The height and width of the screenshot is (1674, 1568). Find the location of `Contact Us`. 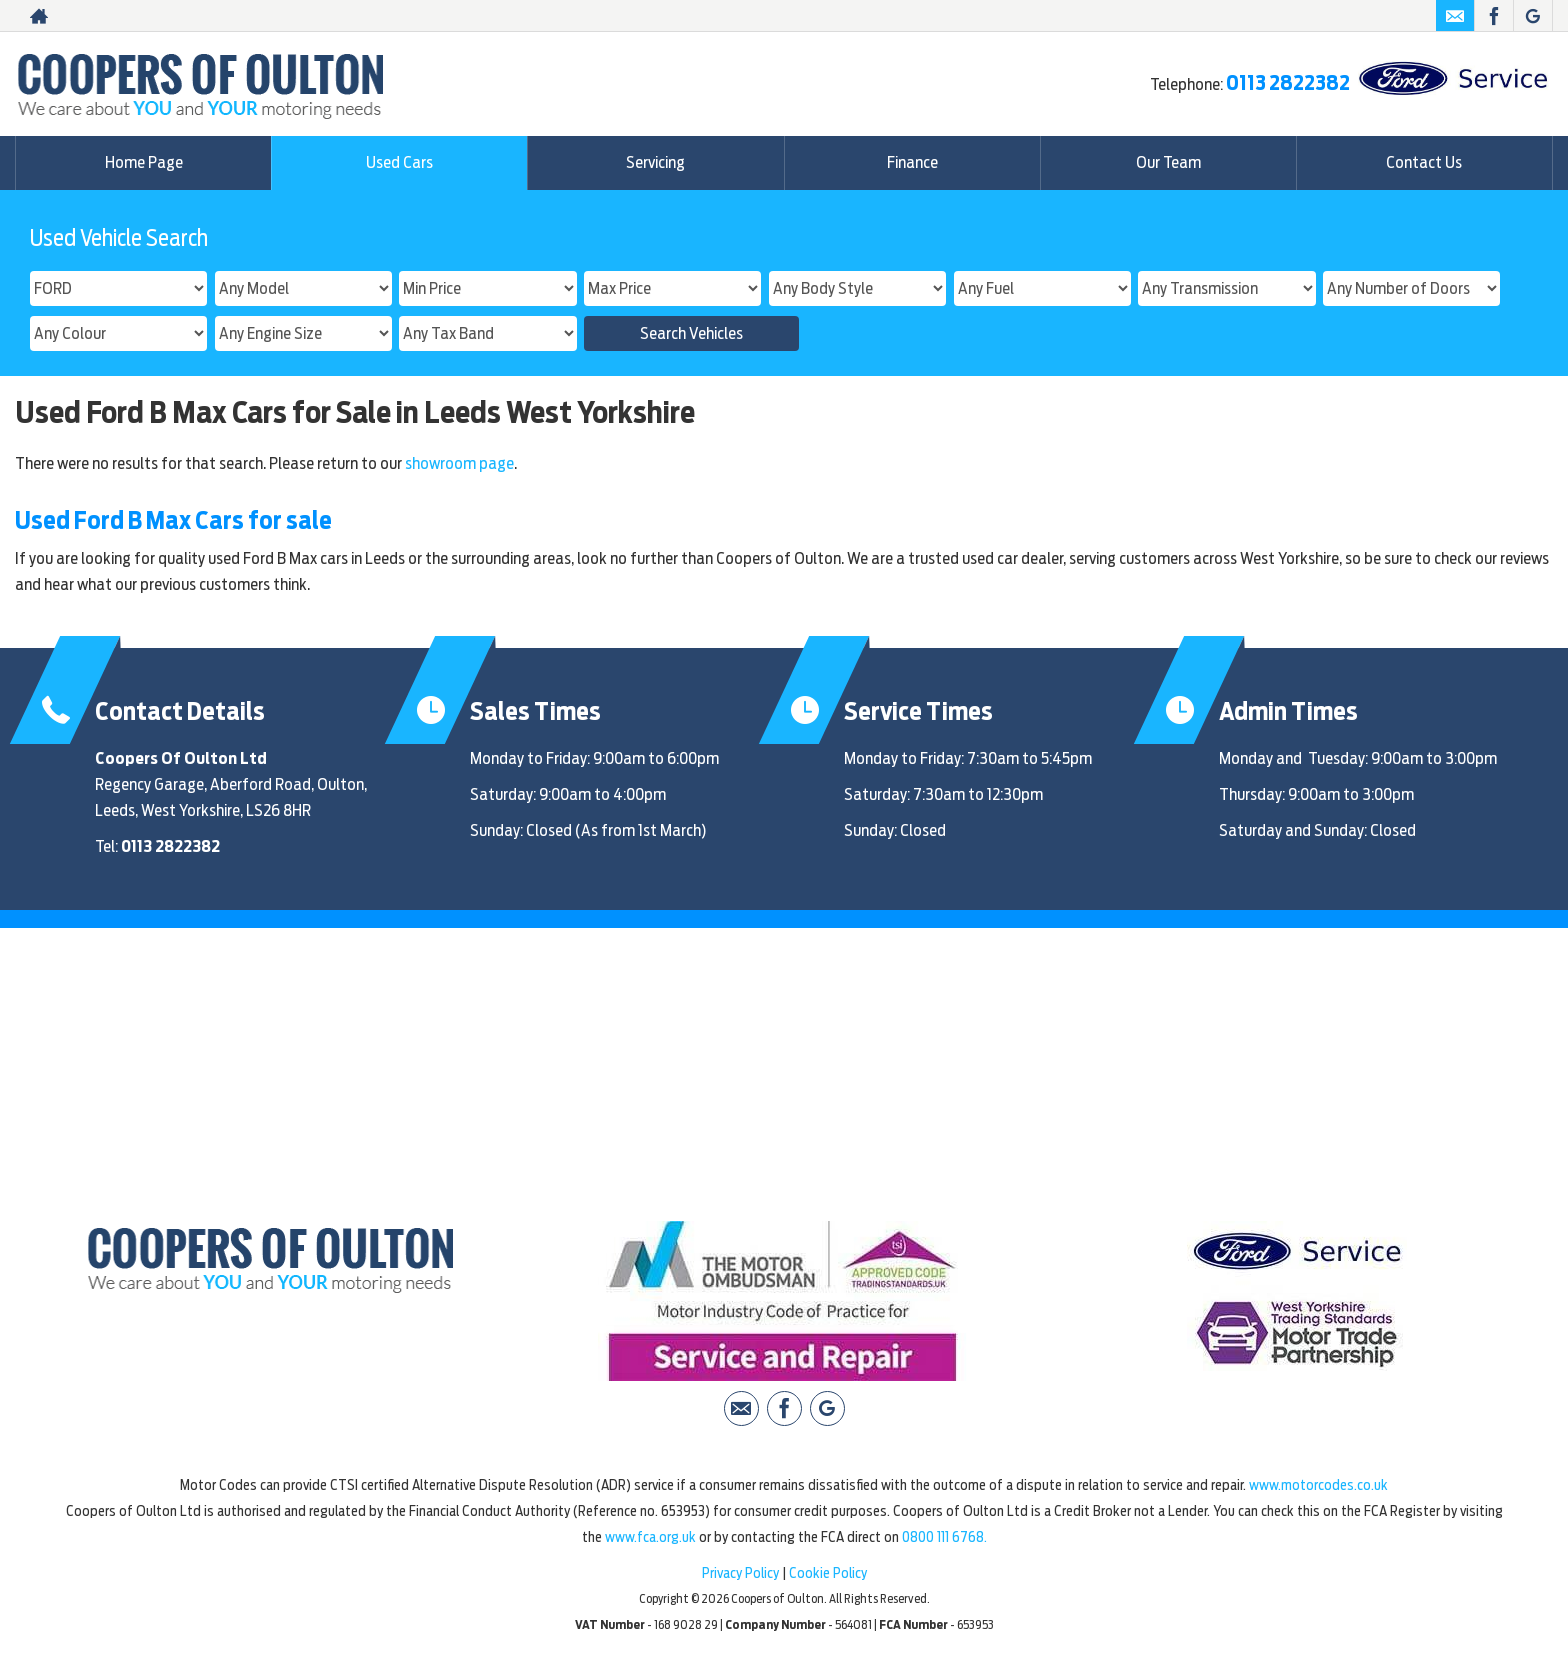

Contact Us is located at coordinates (1424, 162).